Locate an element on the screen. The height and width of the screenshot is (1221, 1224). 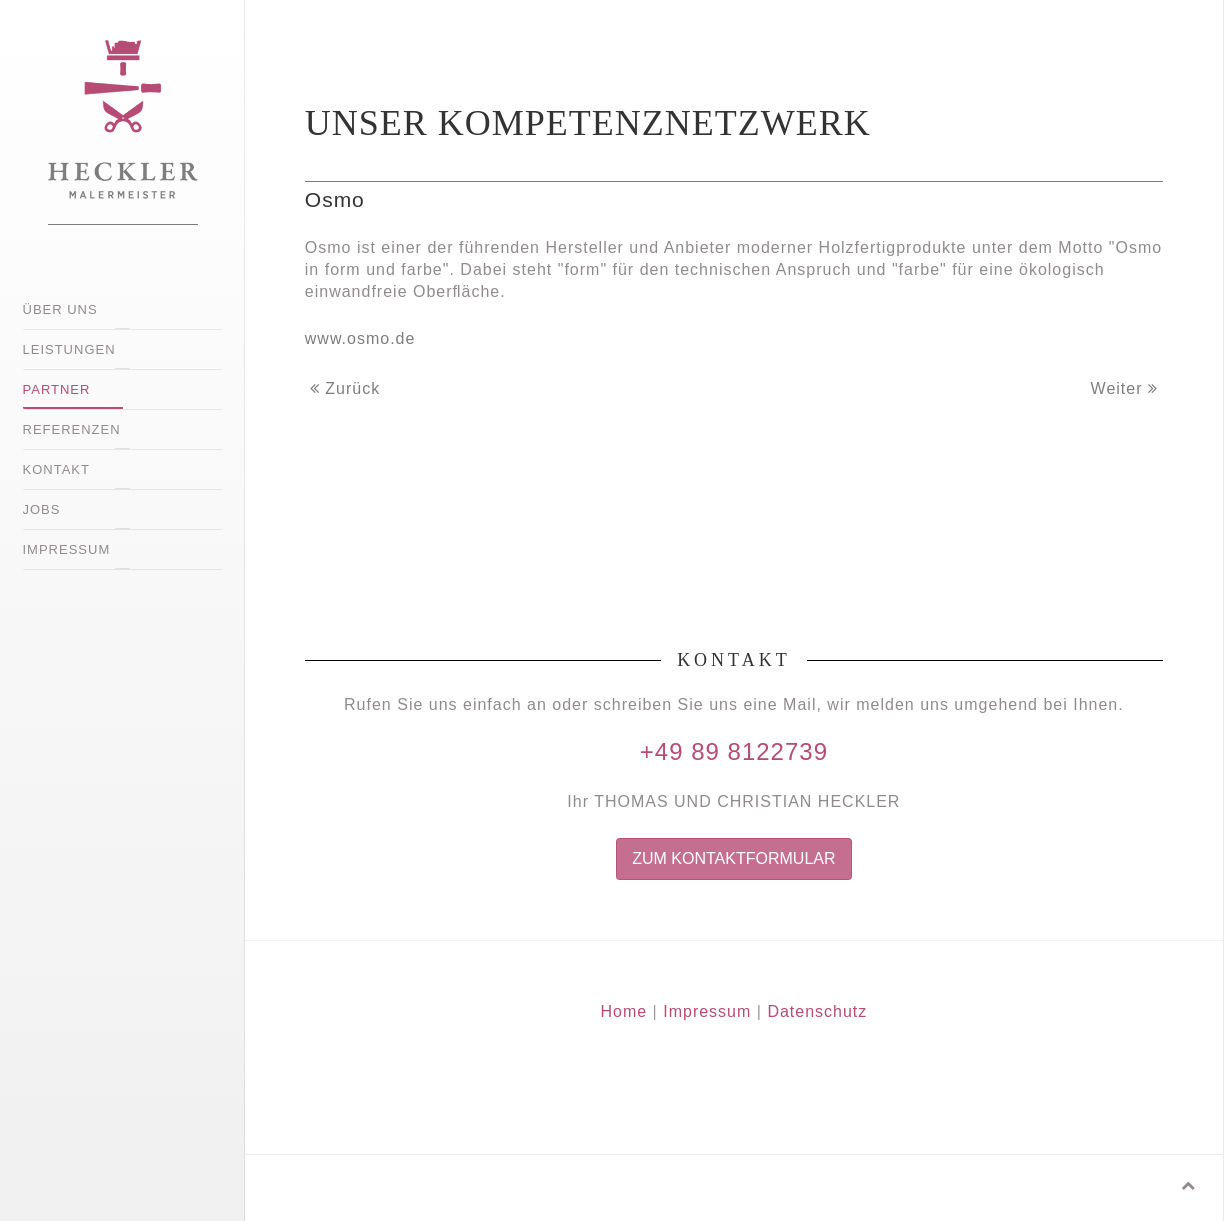
Jobs is located at coordinates (42, 509).